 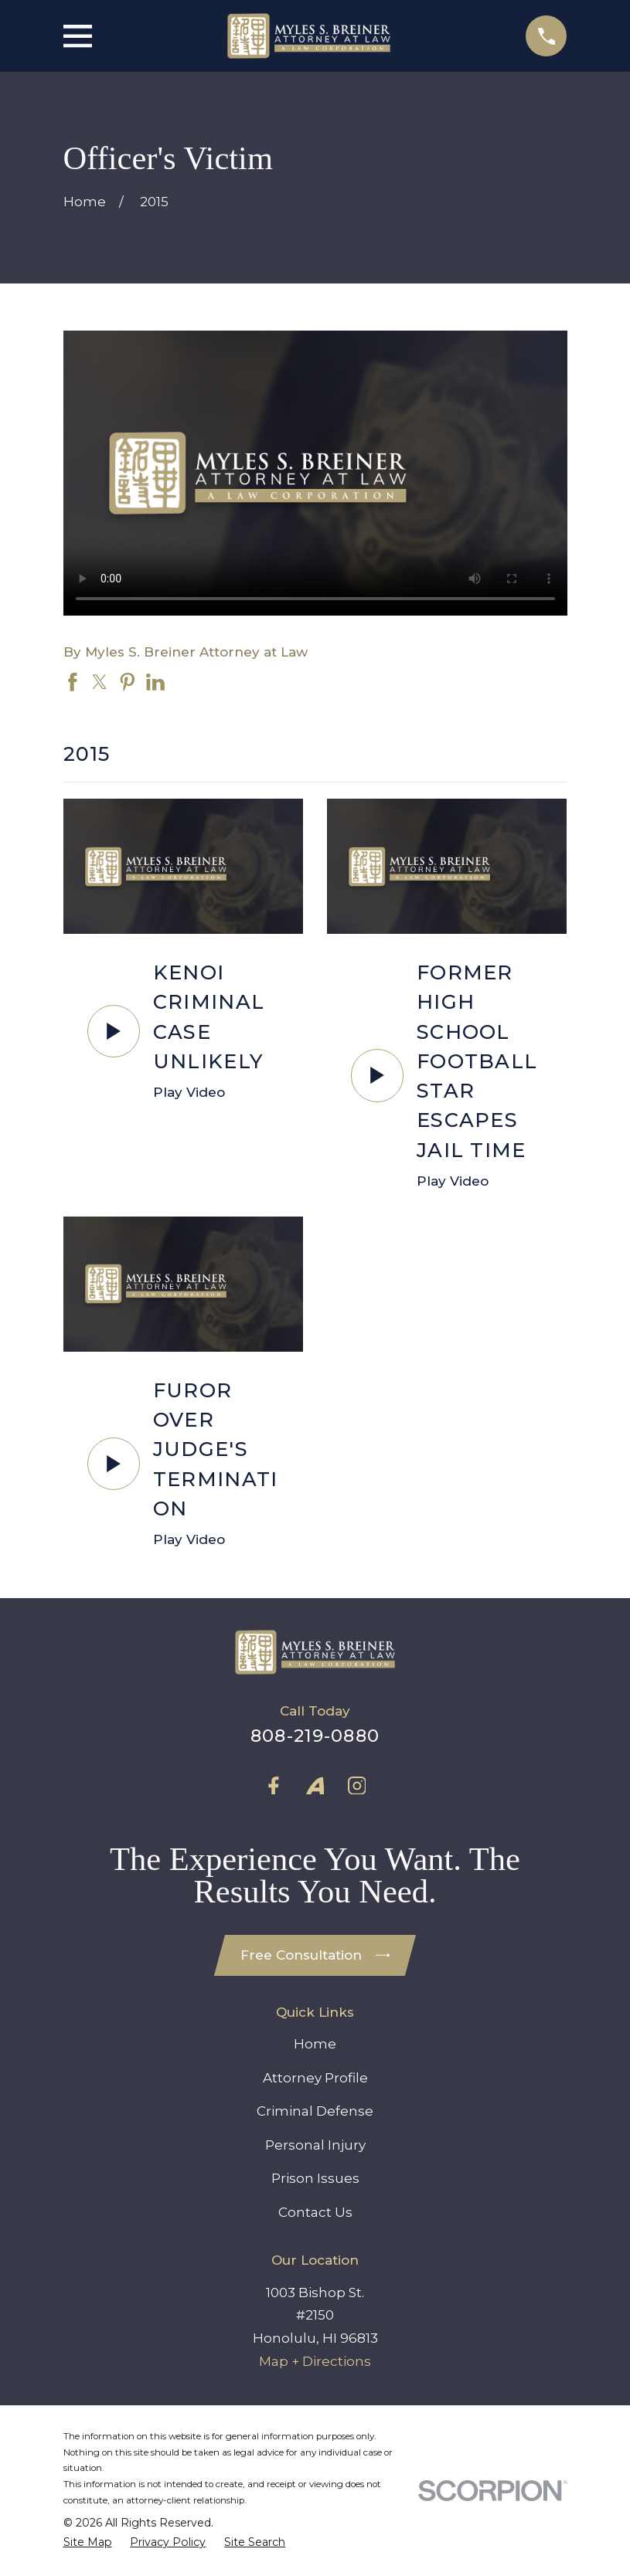 I want to click on Free Consultation, so click(x=315, y=1955).